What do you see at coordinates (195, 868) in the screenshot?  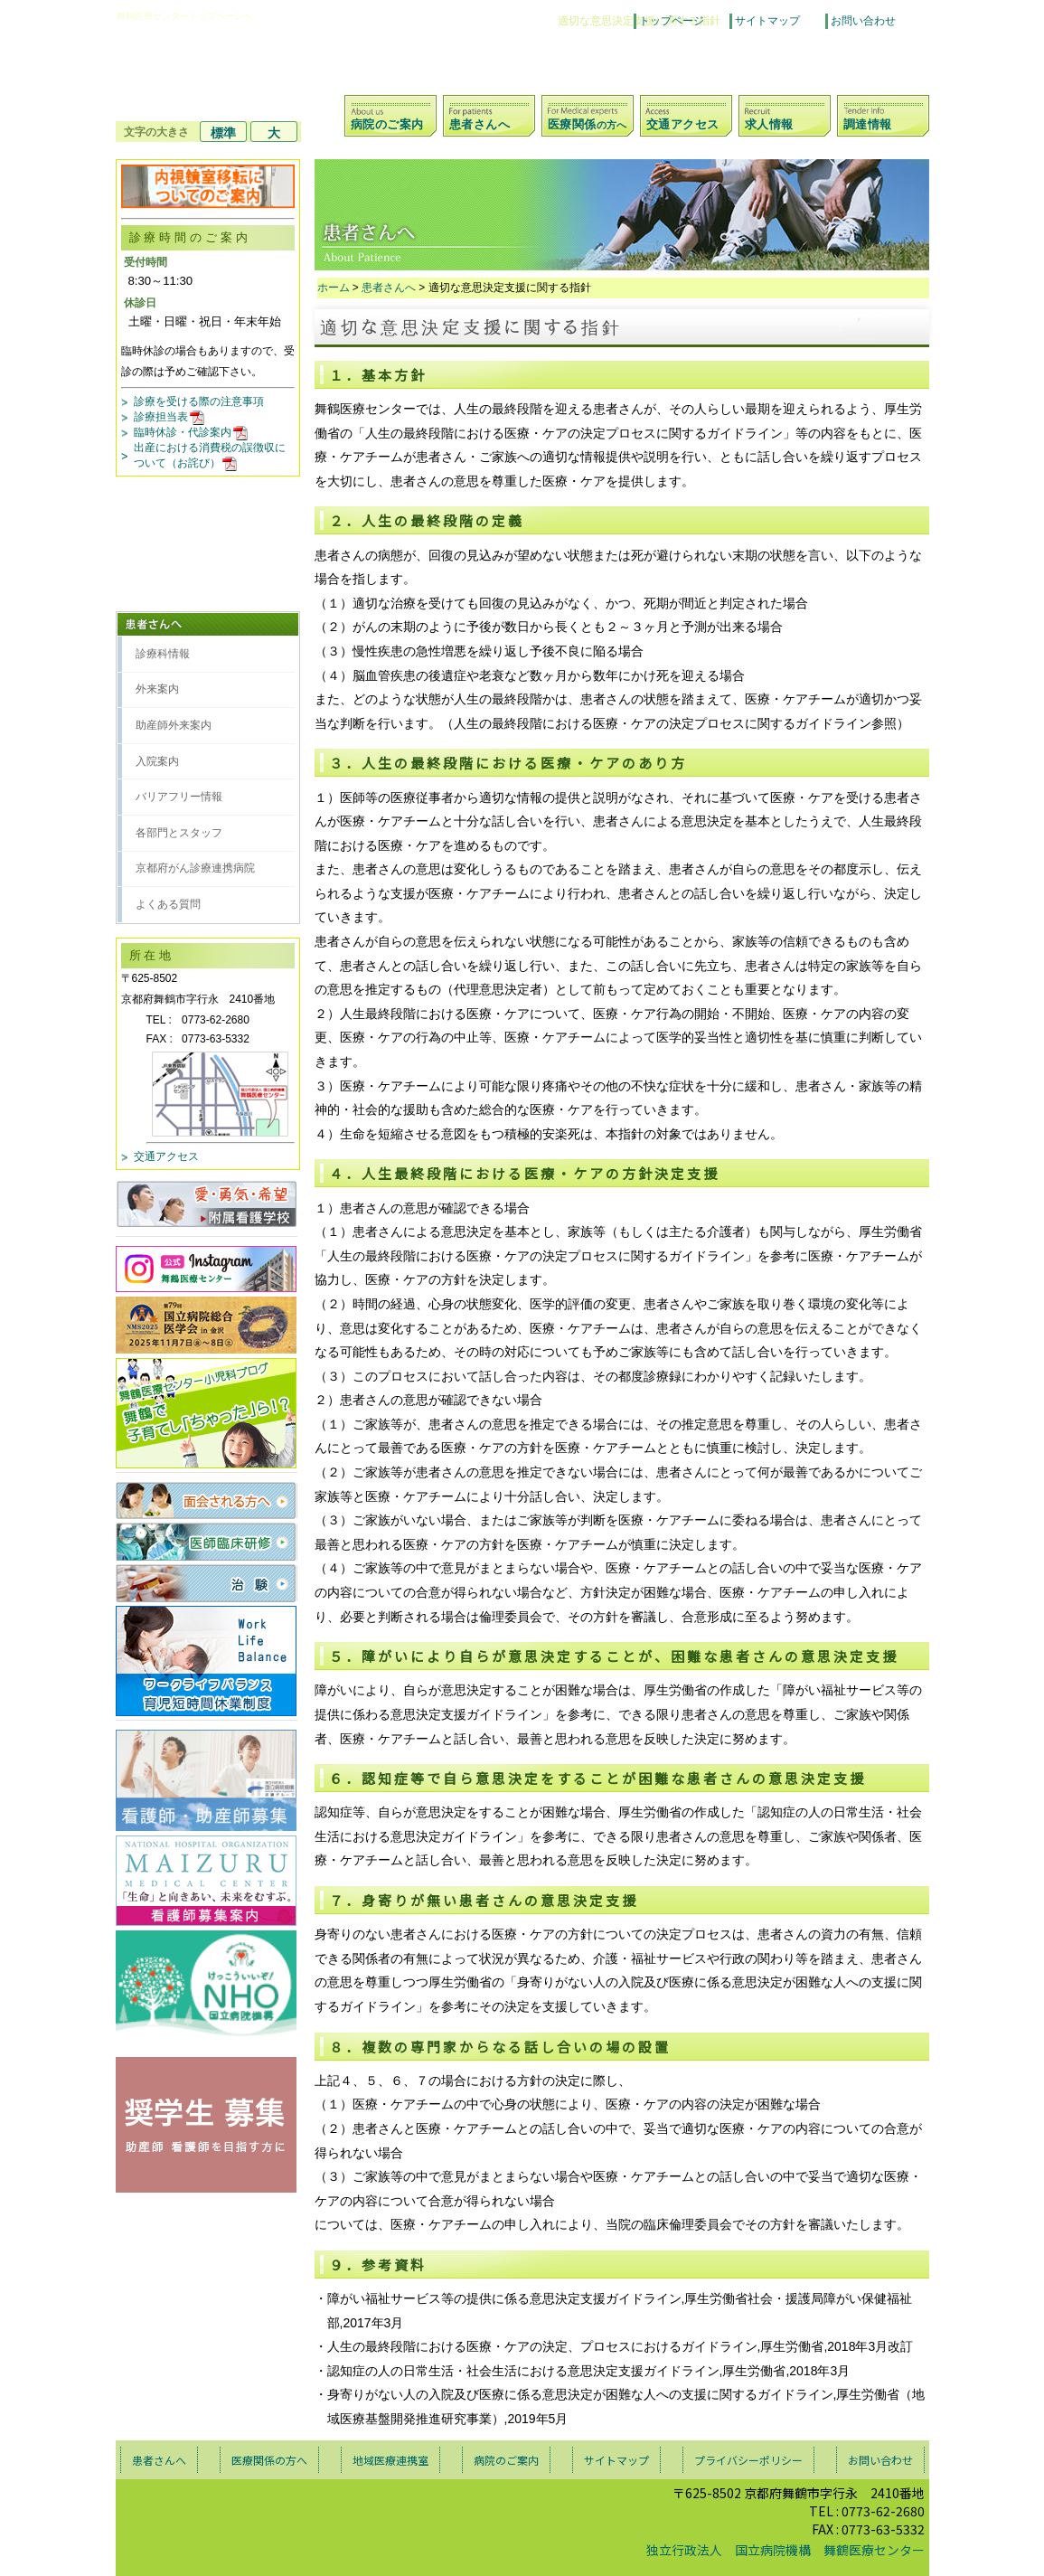 I see `京都府がん診療連携病院` at bounding box center [195, 868].